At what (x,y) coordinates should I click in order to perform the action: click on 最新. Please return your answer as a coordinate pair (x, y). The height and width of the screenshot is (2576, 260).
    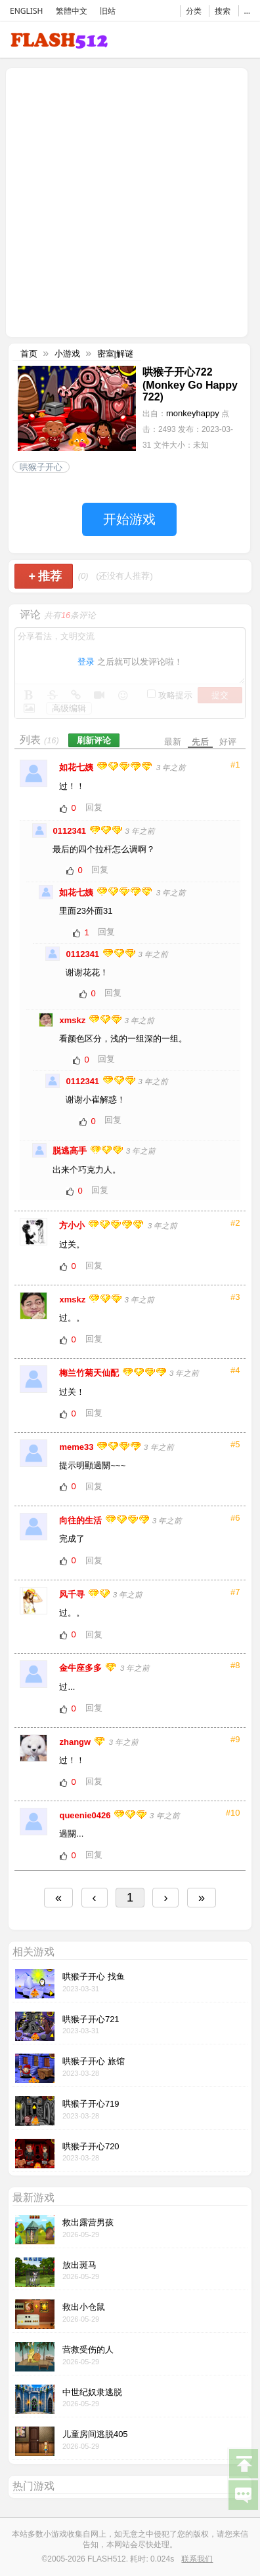
    Looking at the image, I should click on (172, 742).